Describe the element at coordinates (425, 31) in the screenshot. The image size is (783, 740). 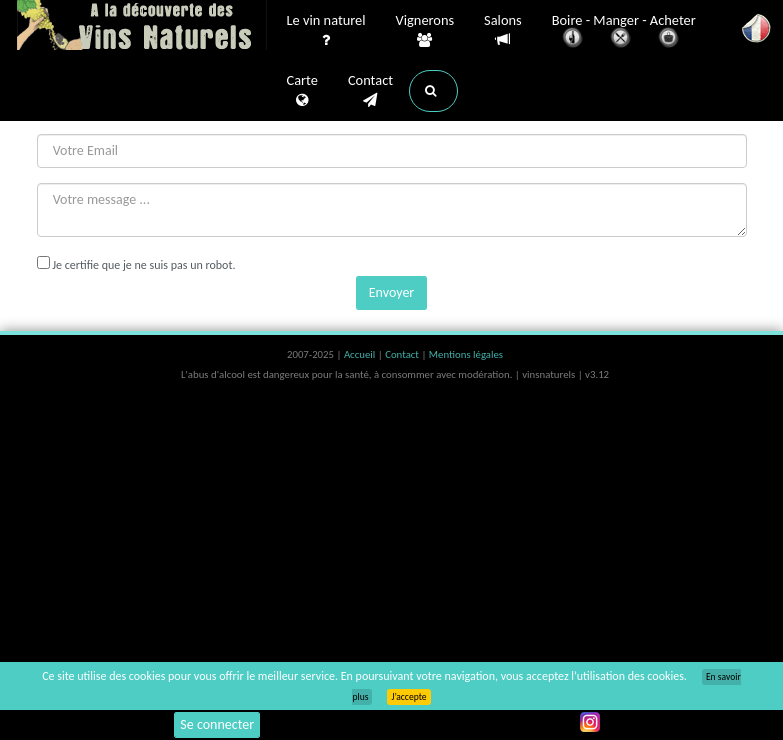
I see `Vignerons` at that location.